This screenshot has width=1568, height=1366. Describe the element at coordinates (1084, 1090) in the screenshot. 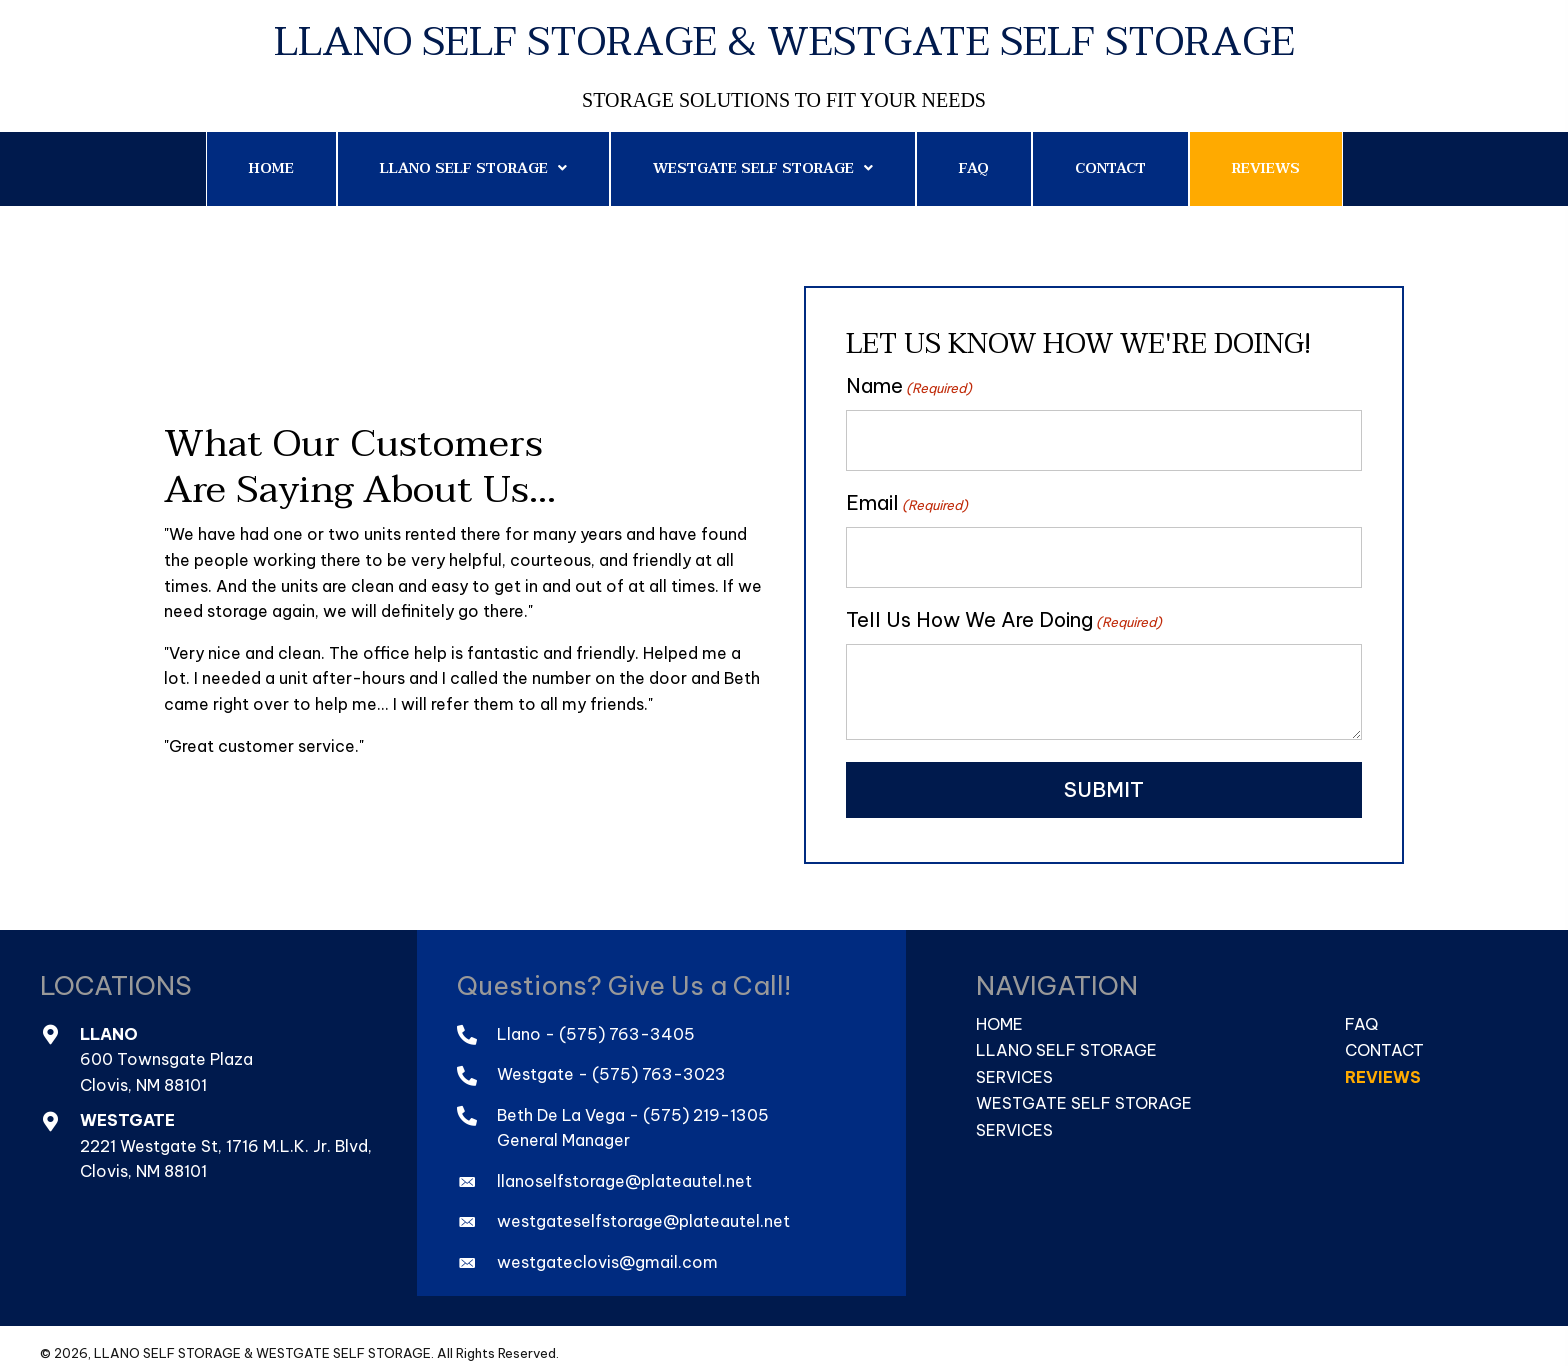

I see `Westgate Self Storage` at that location.